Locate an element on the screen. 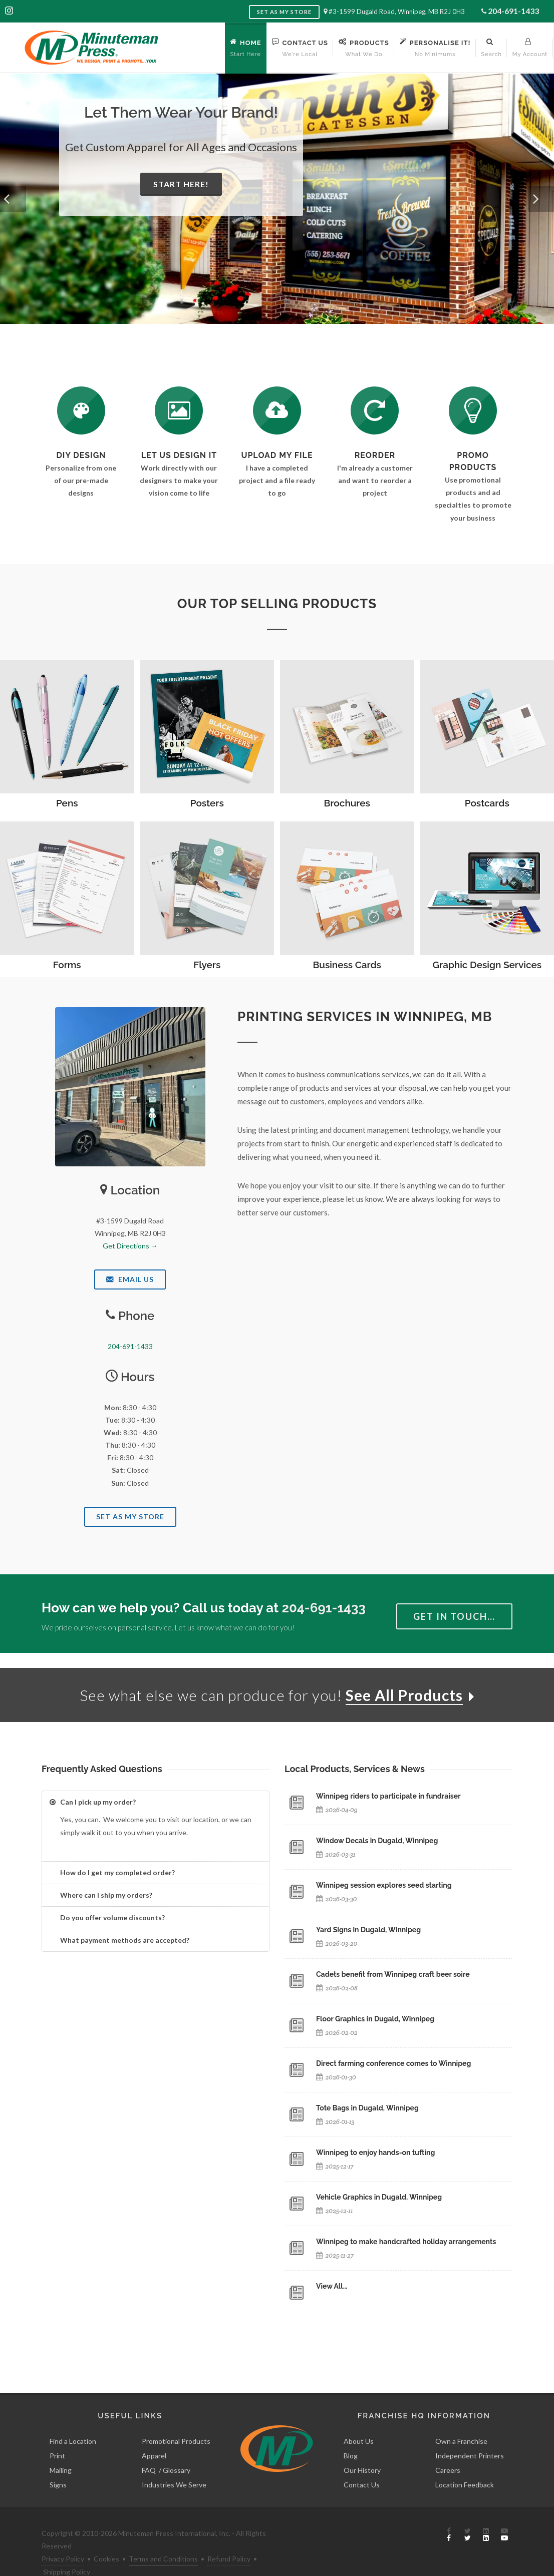  [button] is located at coordinates (13, 199).